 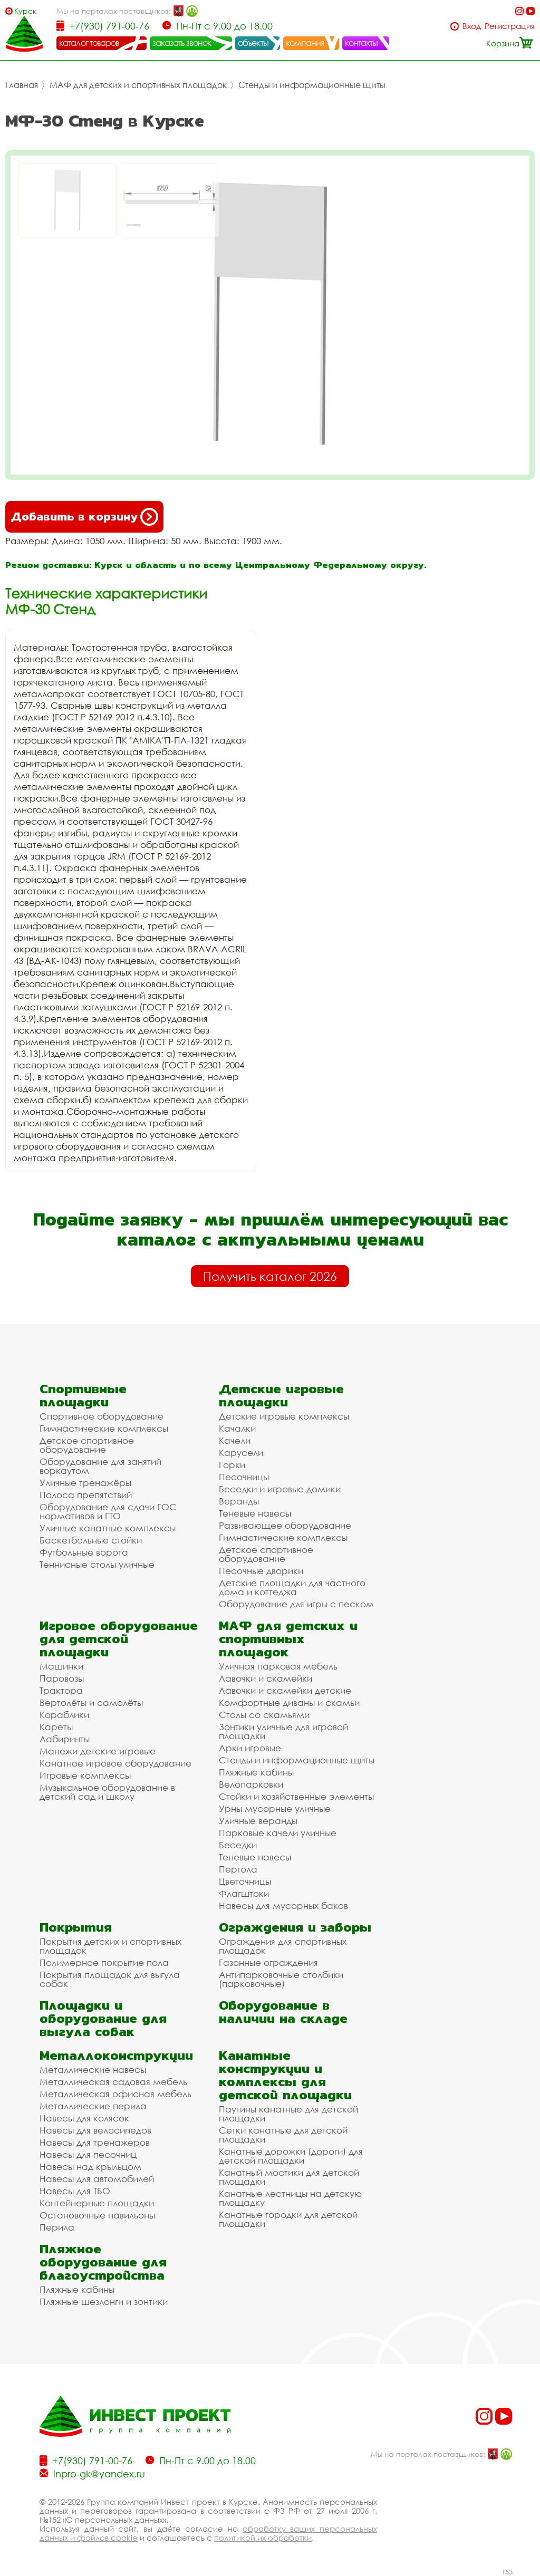 I want to click on Стойки и хозяйственные элементы, so click(x=296, y=1796).